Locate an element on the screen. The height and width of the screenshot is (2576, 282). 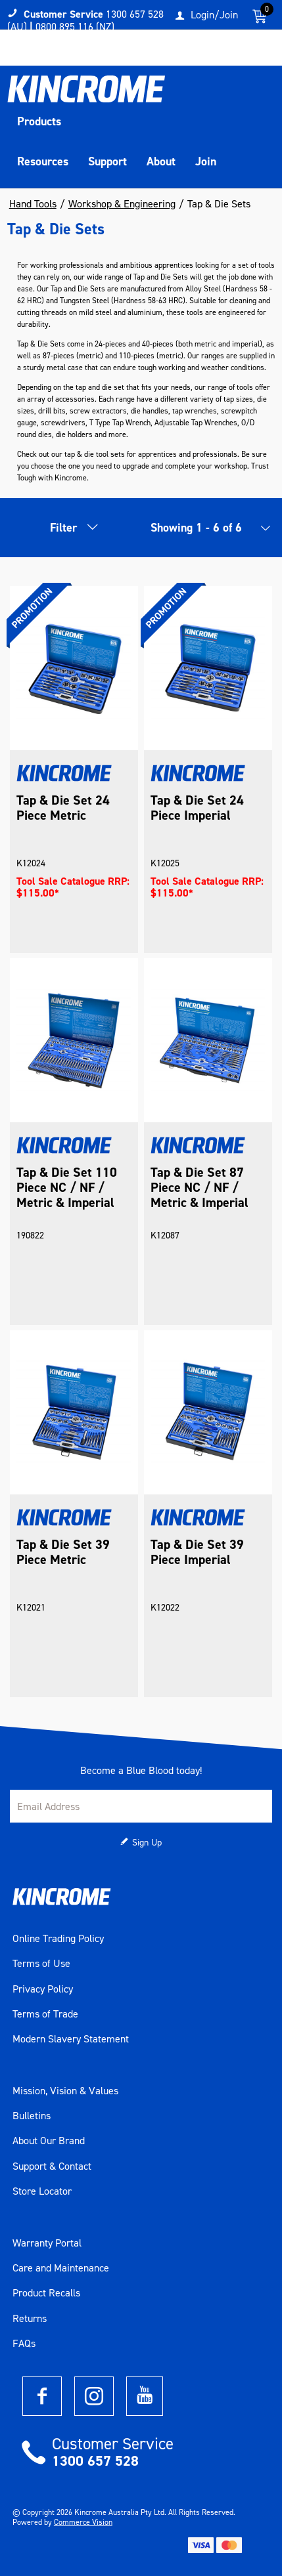
Modern Slavery Statement is located at coordinates (70, 2039).